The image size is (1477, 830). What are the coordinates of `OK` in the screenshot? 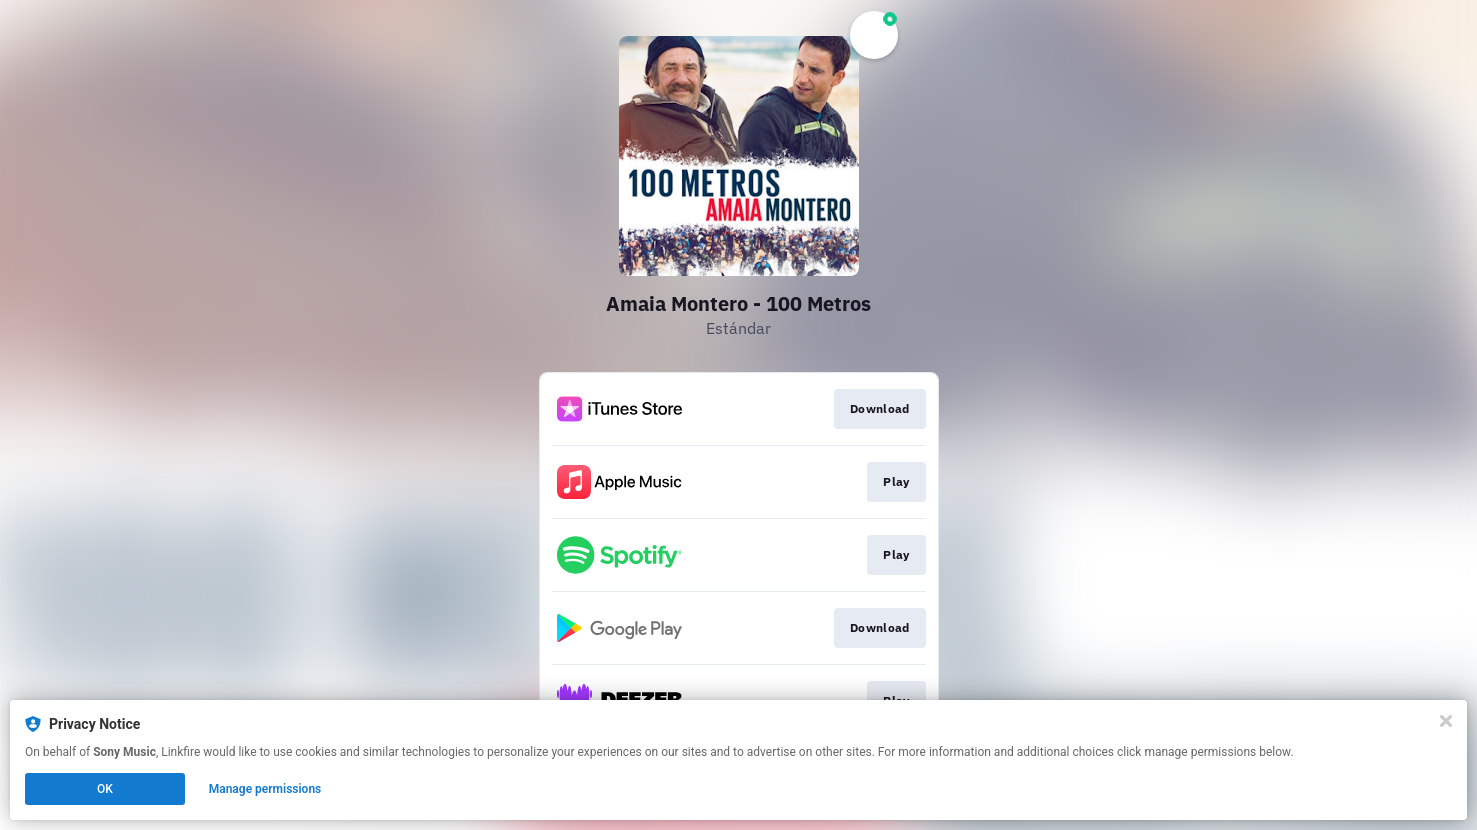 It's located at (105, 789).